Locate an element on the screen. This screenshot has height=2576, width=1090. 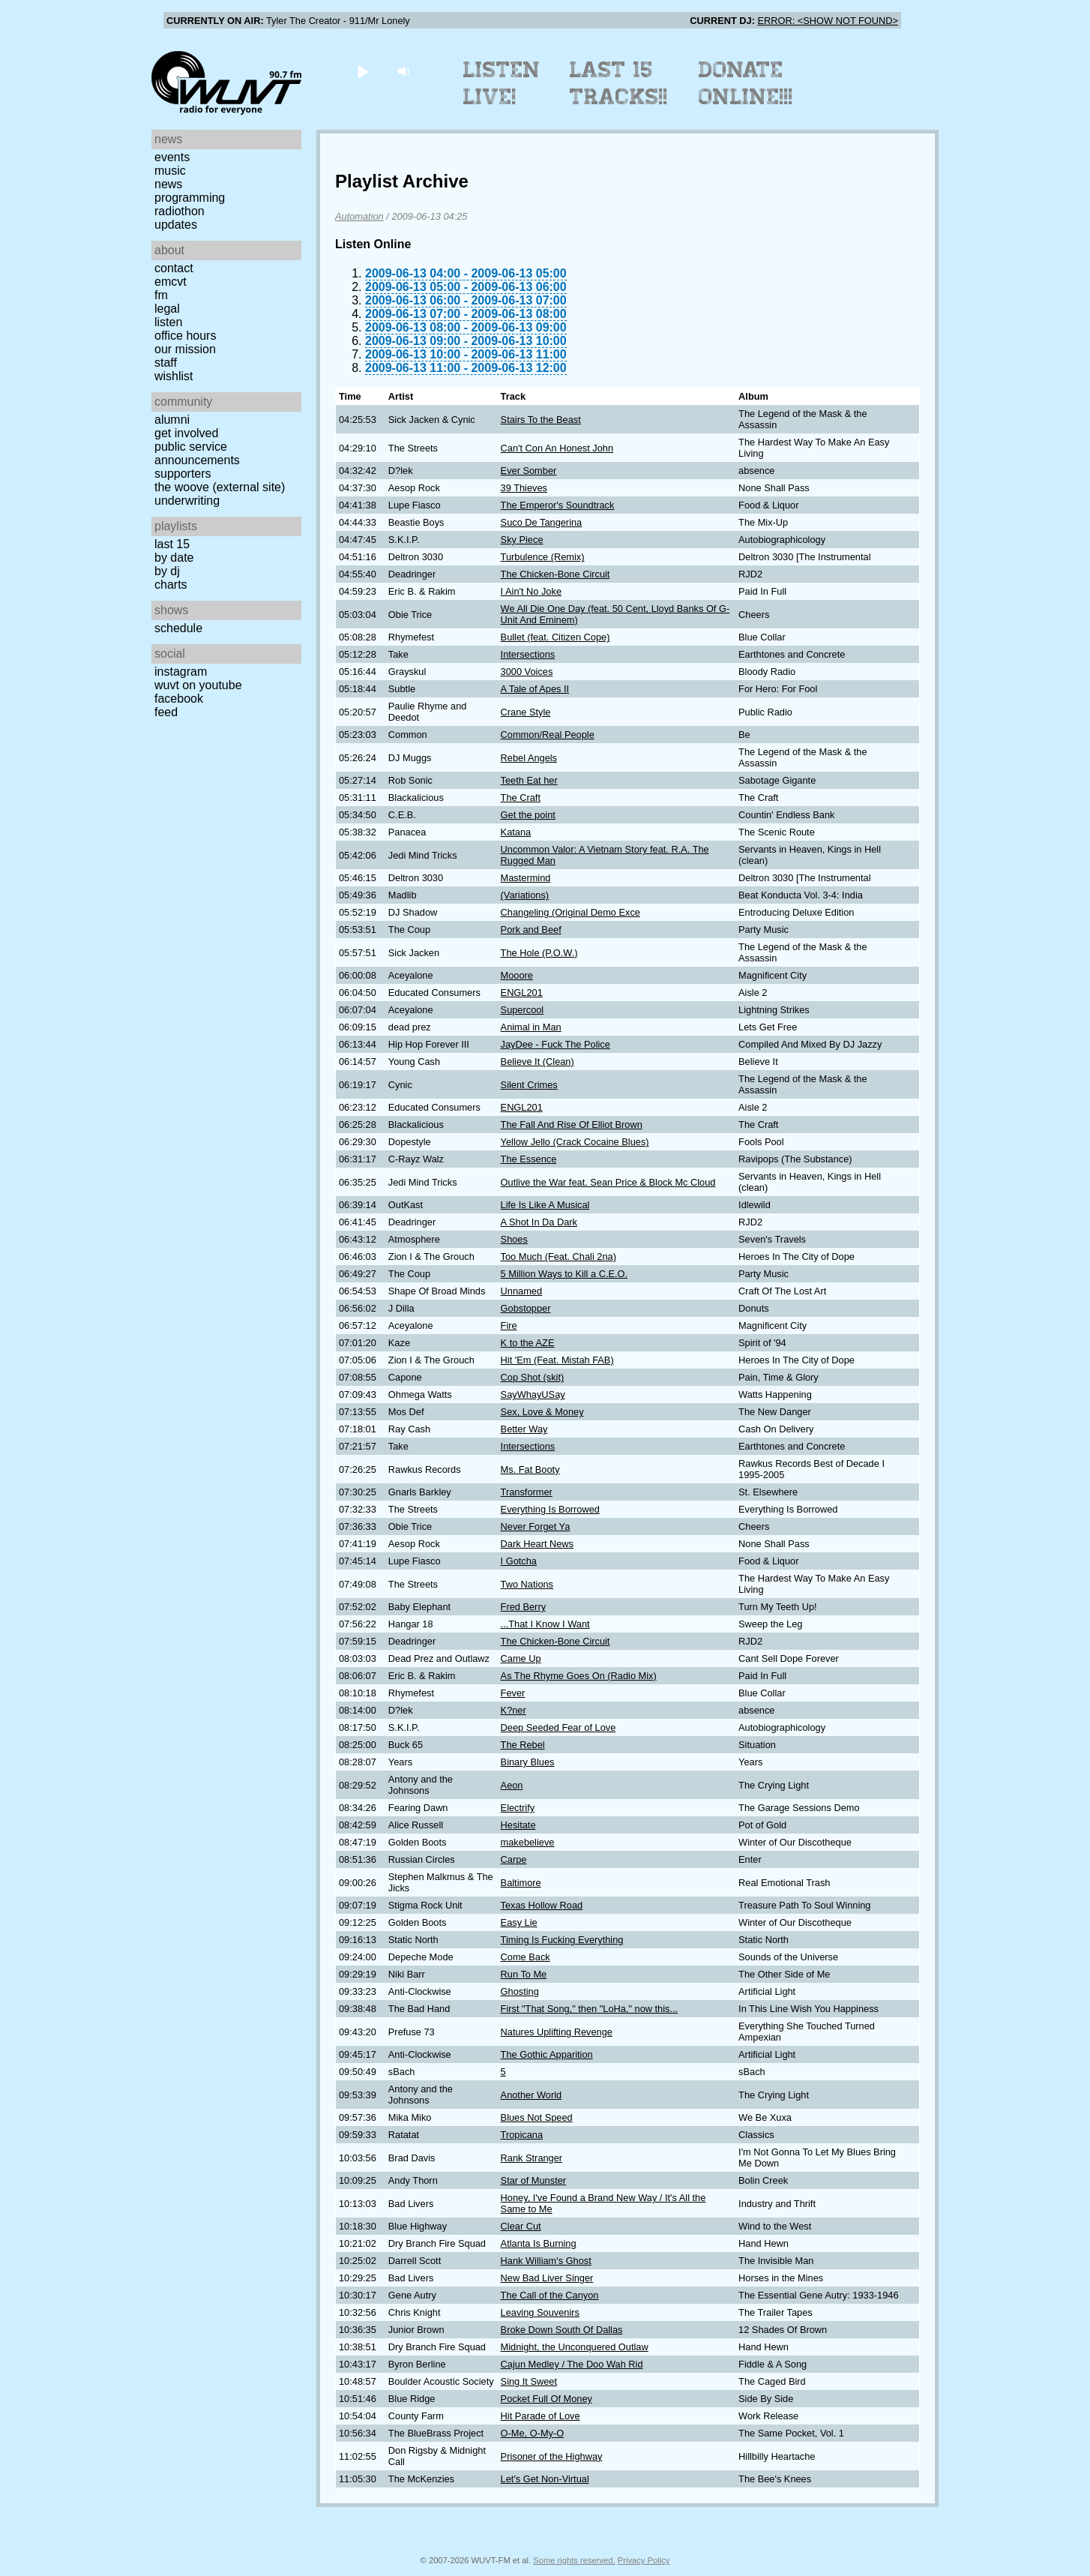
Donate Online!!! is located at coordinates (746, 83).